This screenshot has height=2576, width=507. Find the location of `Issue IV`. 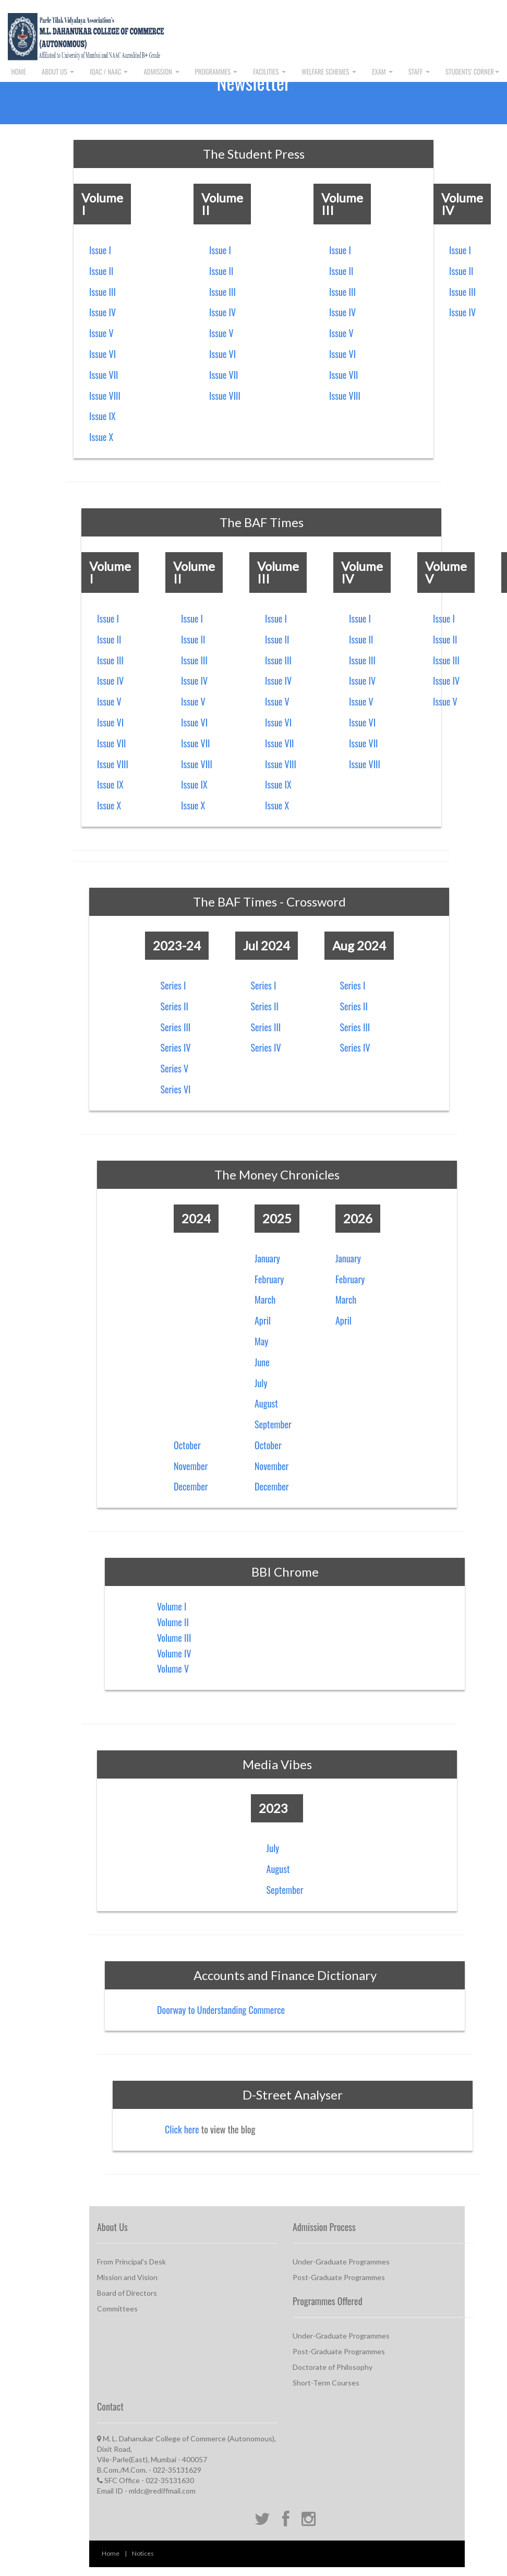

Issue IV is located at coordinates (102, 312).